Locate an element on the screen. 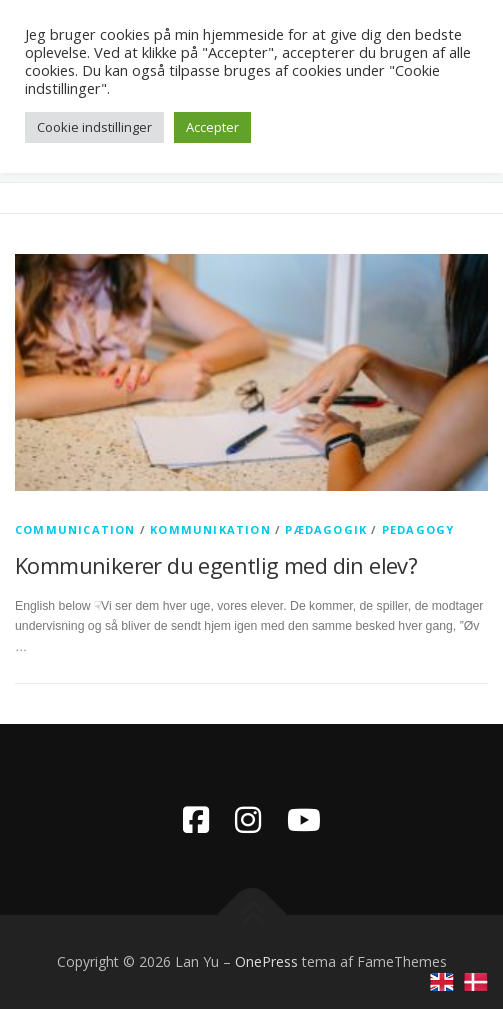 The image size is (503, 1009). communication is located at coordinates (75, 529).